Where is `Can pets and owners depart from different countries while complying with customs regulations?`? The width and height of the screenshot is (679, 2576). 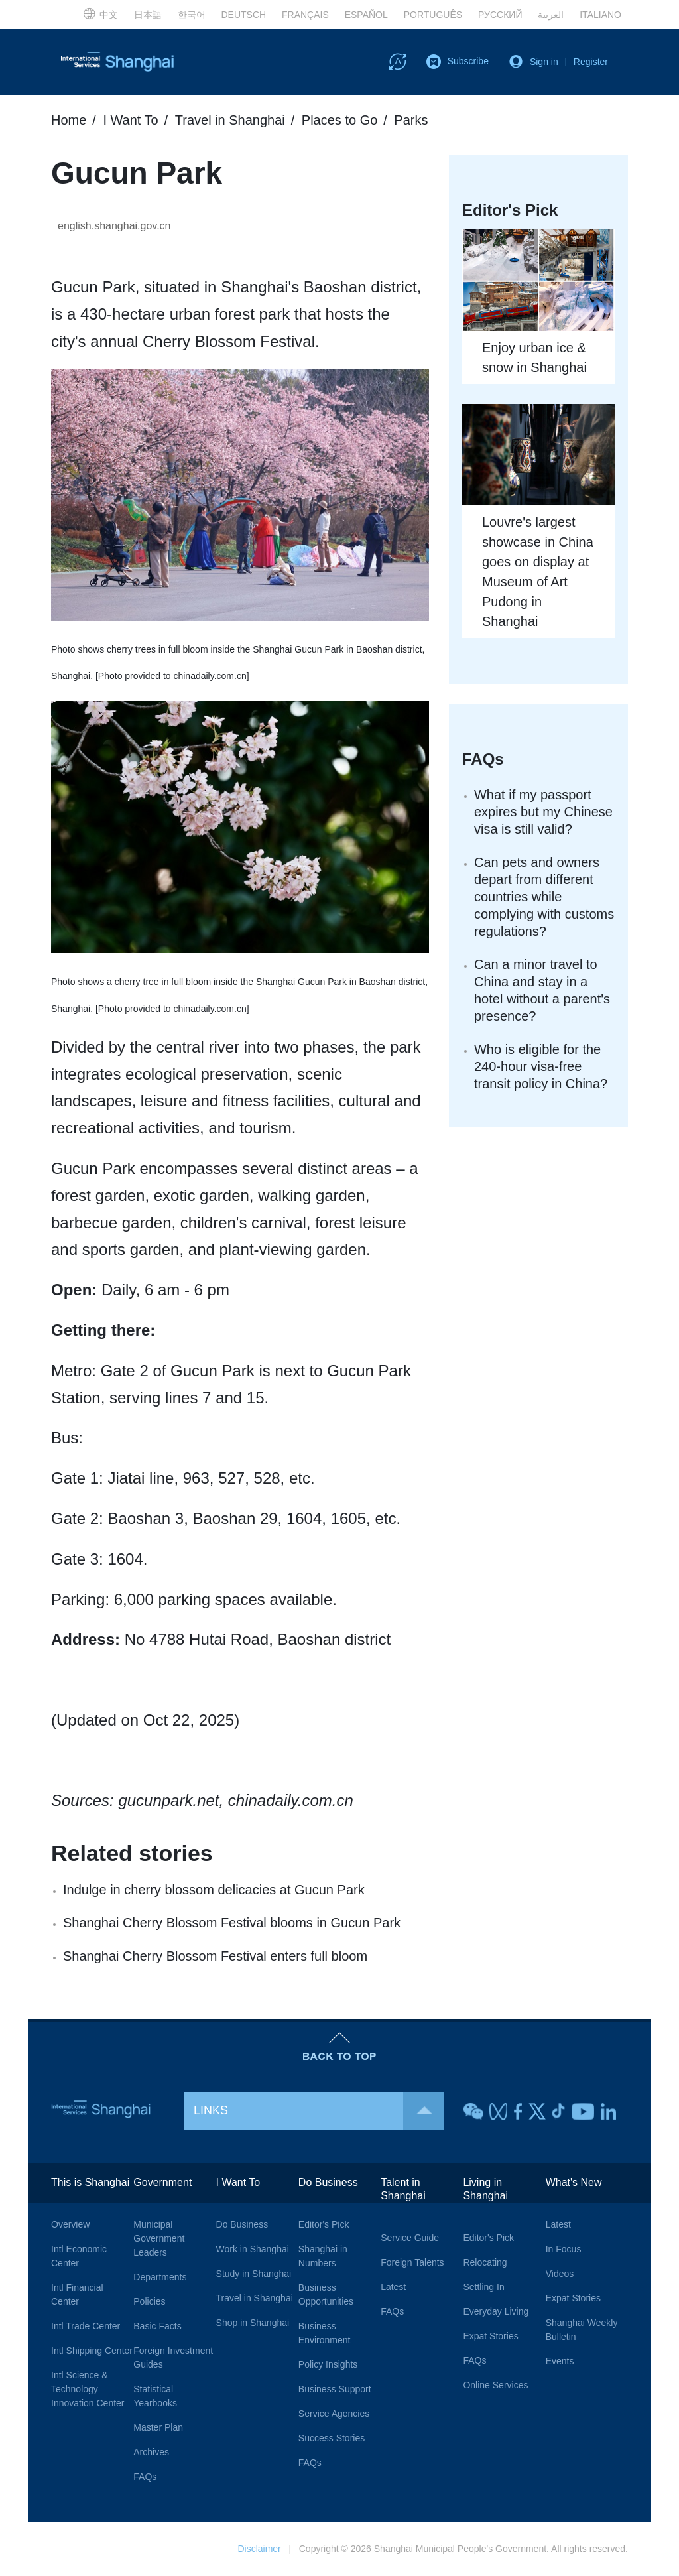 Can pets and owners depart from different countries while complying with customs regulations? is located at coordinates (544, 896).